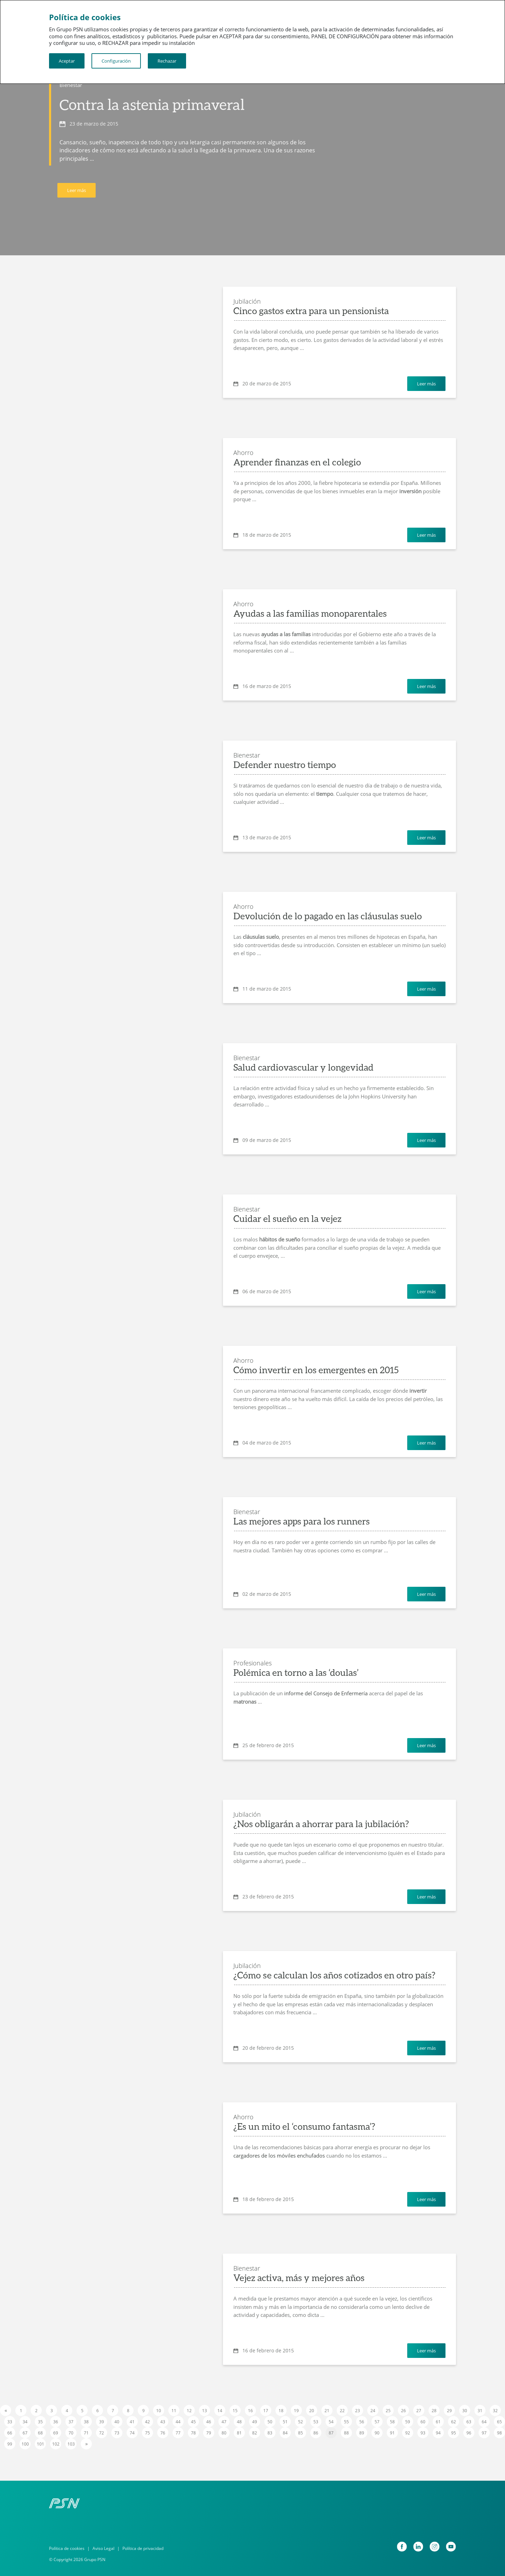 Image resolution: width=505 pixels, height=2576 pixels. Describe the element at coordinates (361, 2433) in the screenshot. I see `89` at that location.